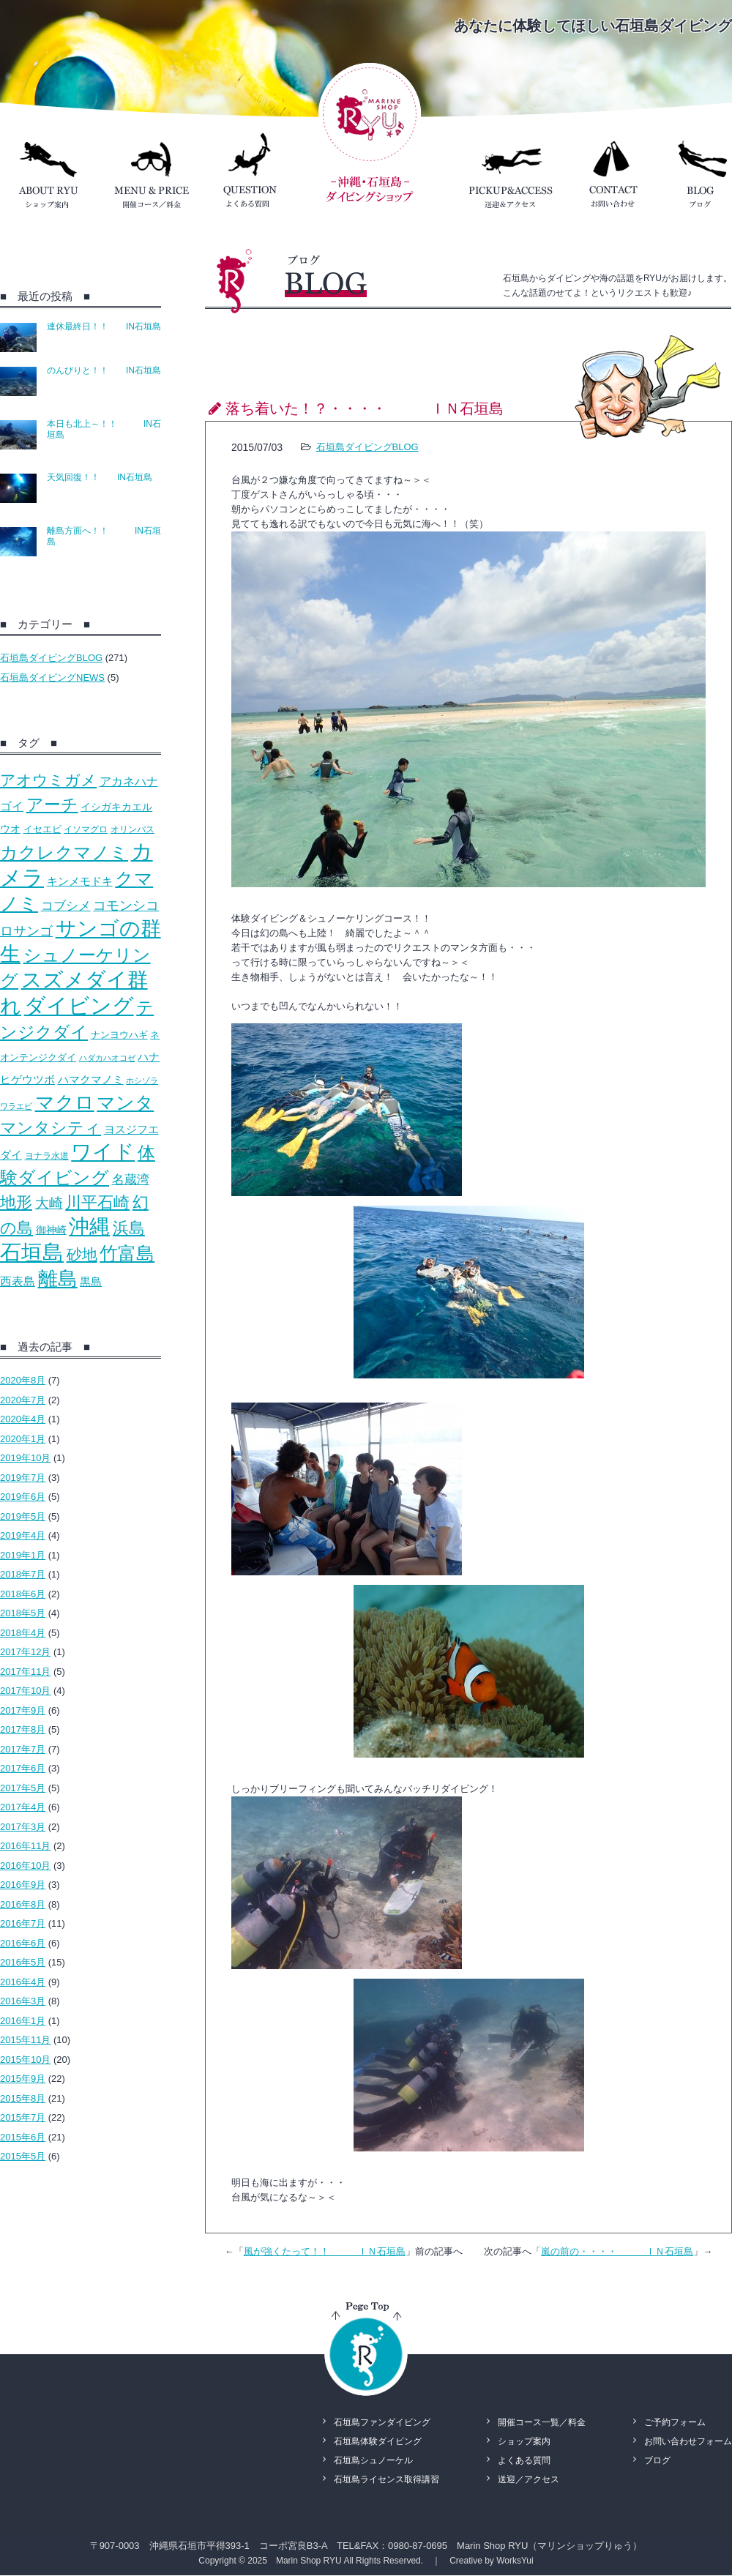 The height and width of the screenshot is (2576, 732). I want to click on 2015年9月, so click(22, 2078).